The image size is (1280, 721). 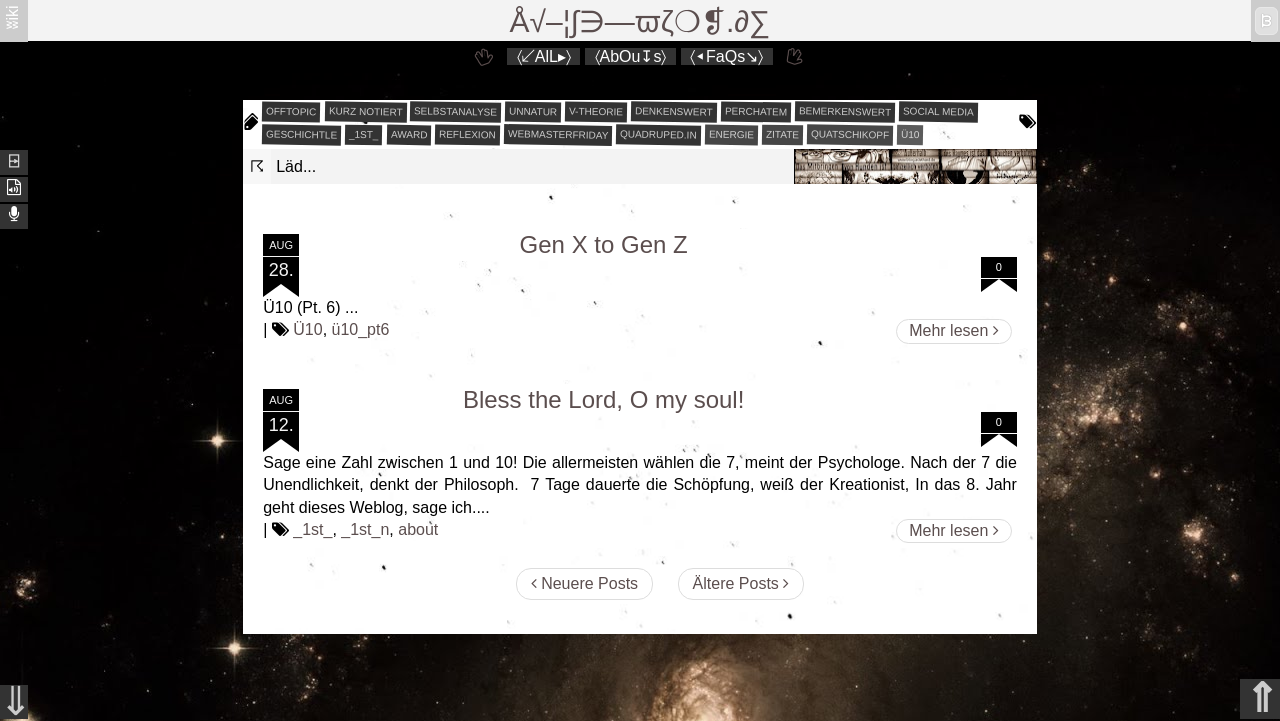 I want to click on Å√–¦∫∋—ϖζ❍❡.∂∑, so click(x=640, y=21).